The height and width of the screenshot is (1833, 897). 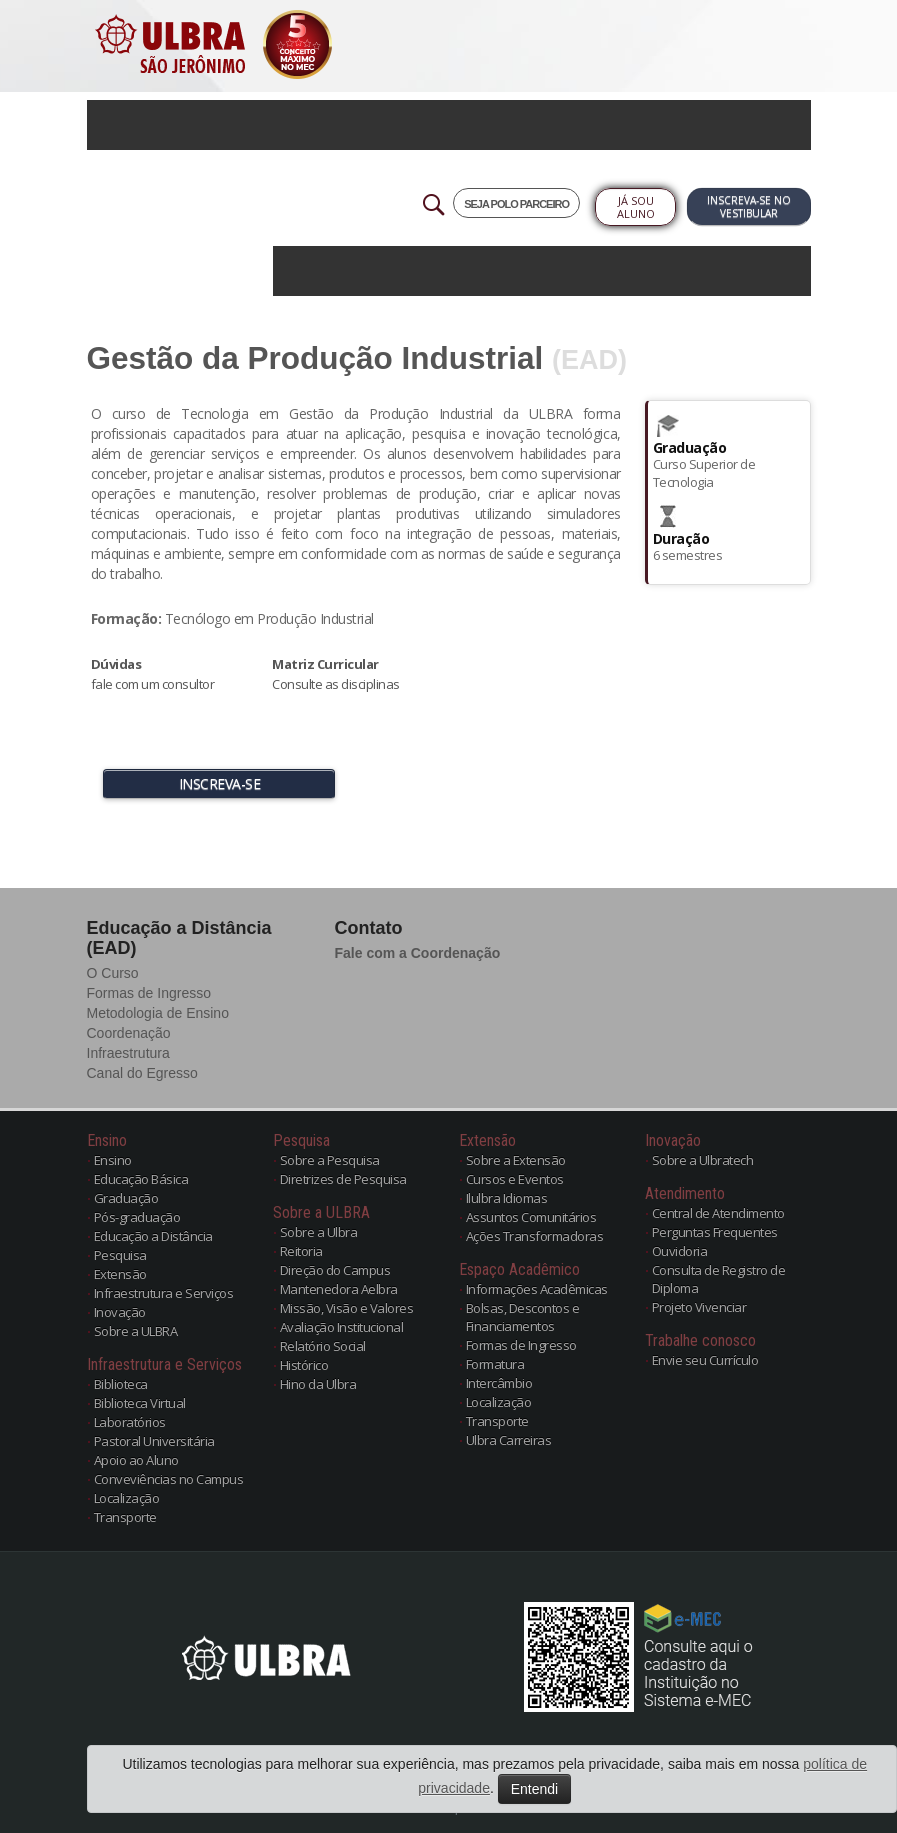 I want to click on Sobre a ULBRA, so click(x=136, y=1331).